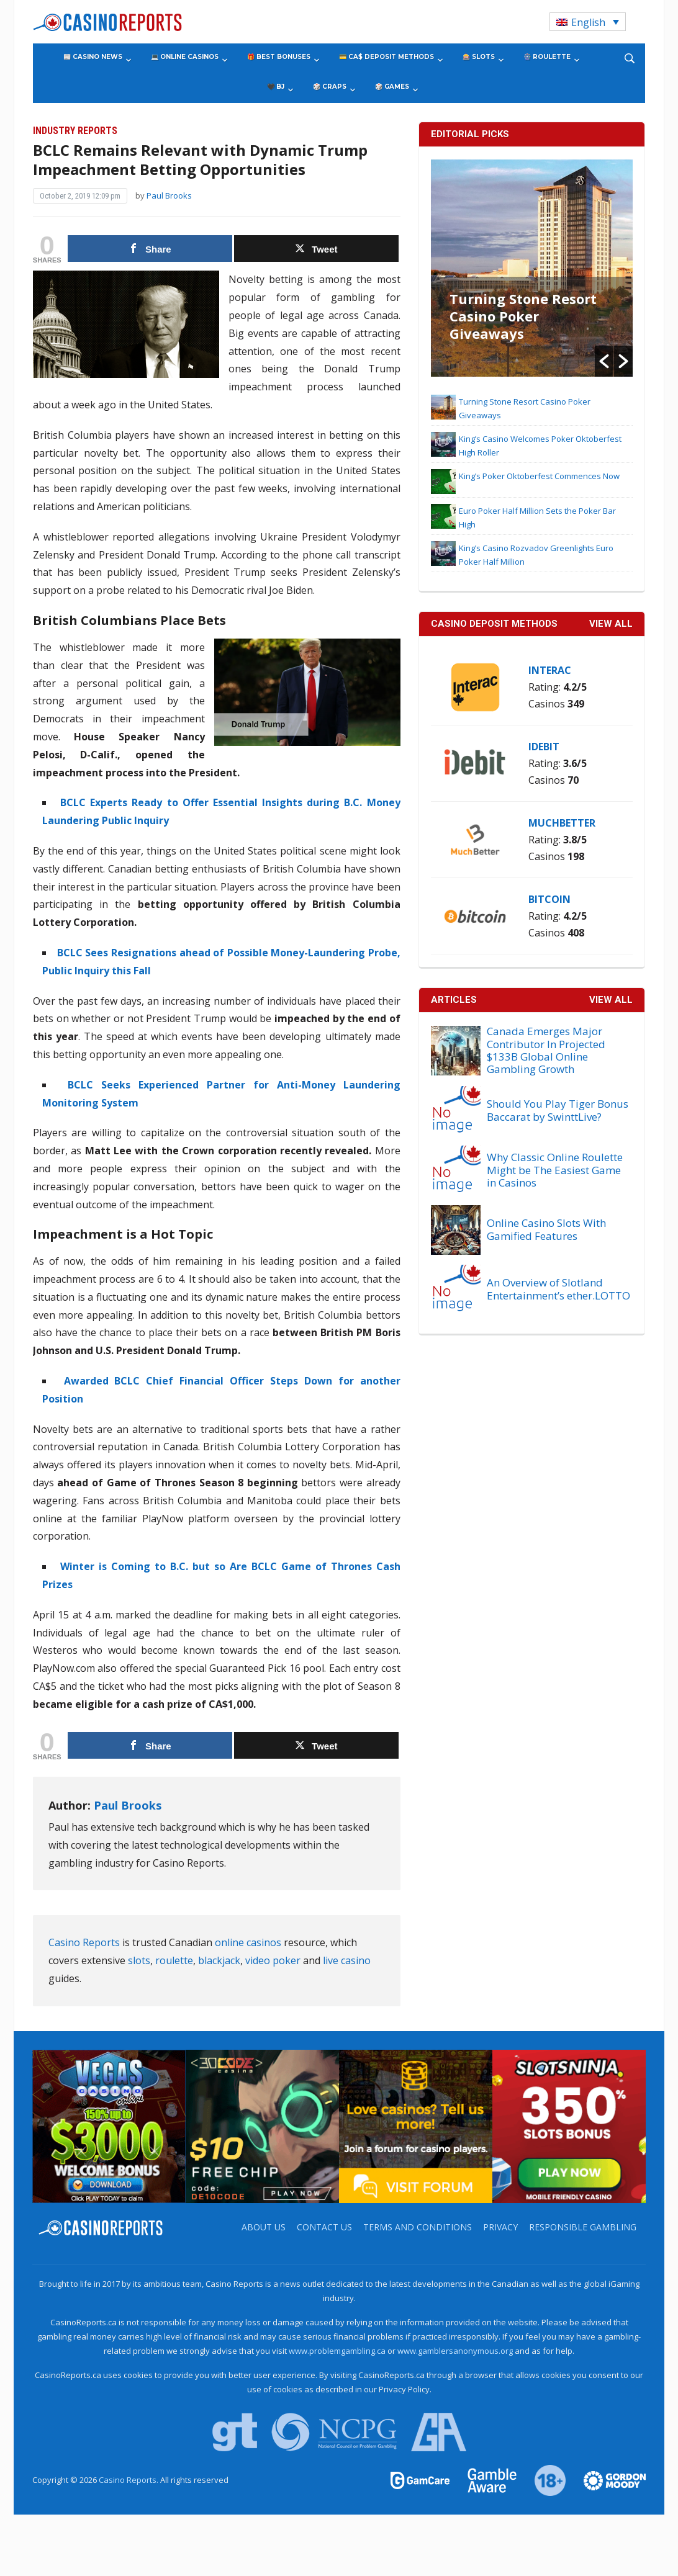  Describe the element at coordinates (129, 2479) in the screenshot. I see `Casino Reports.` at that location.